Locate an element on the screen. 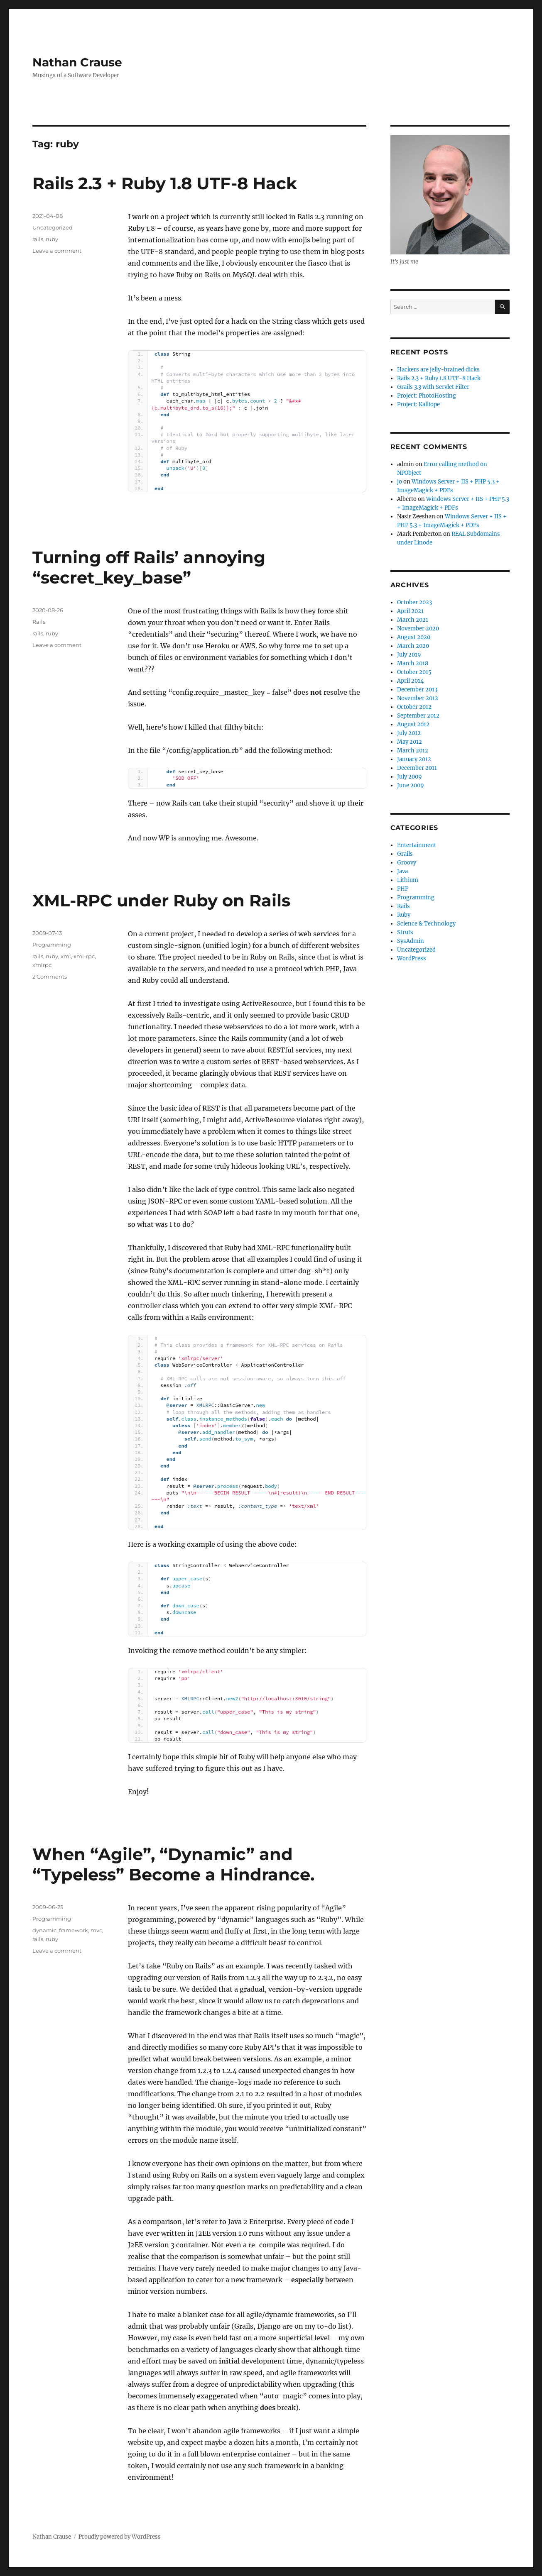 The image size is (542, 2576). dynamic is located at coordinates (44, 1930).